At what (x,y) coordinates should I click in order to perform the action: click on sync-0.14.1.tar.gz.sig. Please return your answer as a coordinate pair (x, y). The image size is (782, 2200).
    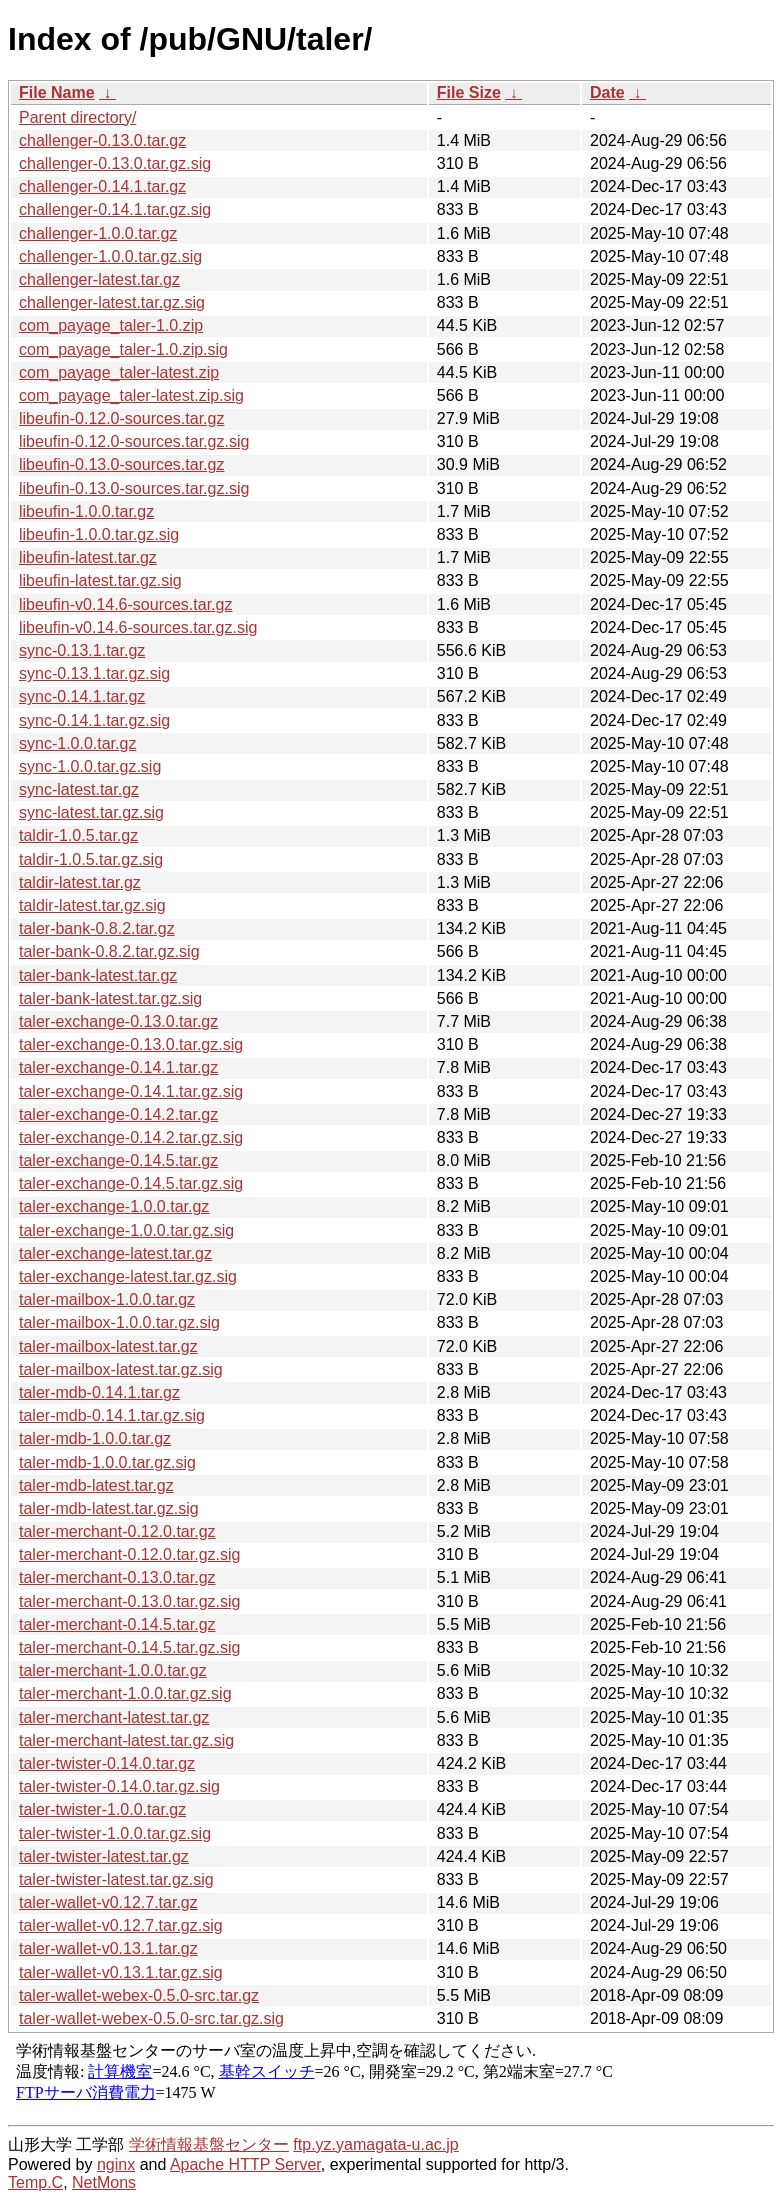
    Looking at the image, I should click on (94, 720).